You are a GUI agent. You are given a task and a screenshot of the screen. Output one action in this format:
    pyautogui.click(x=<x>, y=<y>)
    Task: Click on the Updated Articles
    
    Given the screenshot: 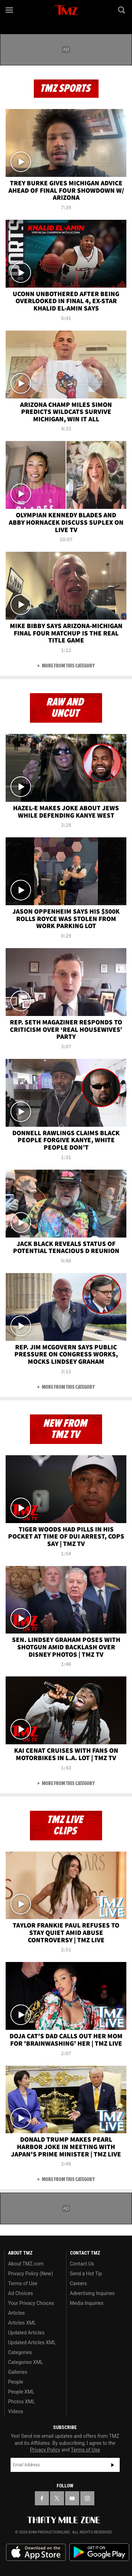 What is the action you would take?
    pyautogui.click(x=26, y=2332)
    